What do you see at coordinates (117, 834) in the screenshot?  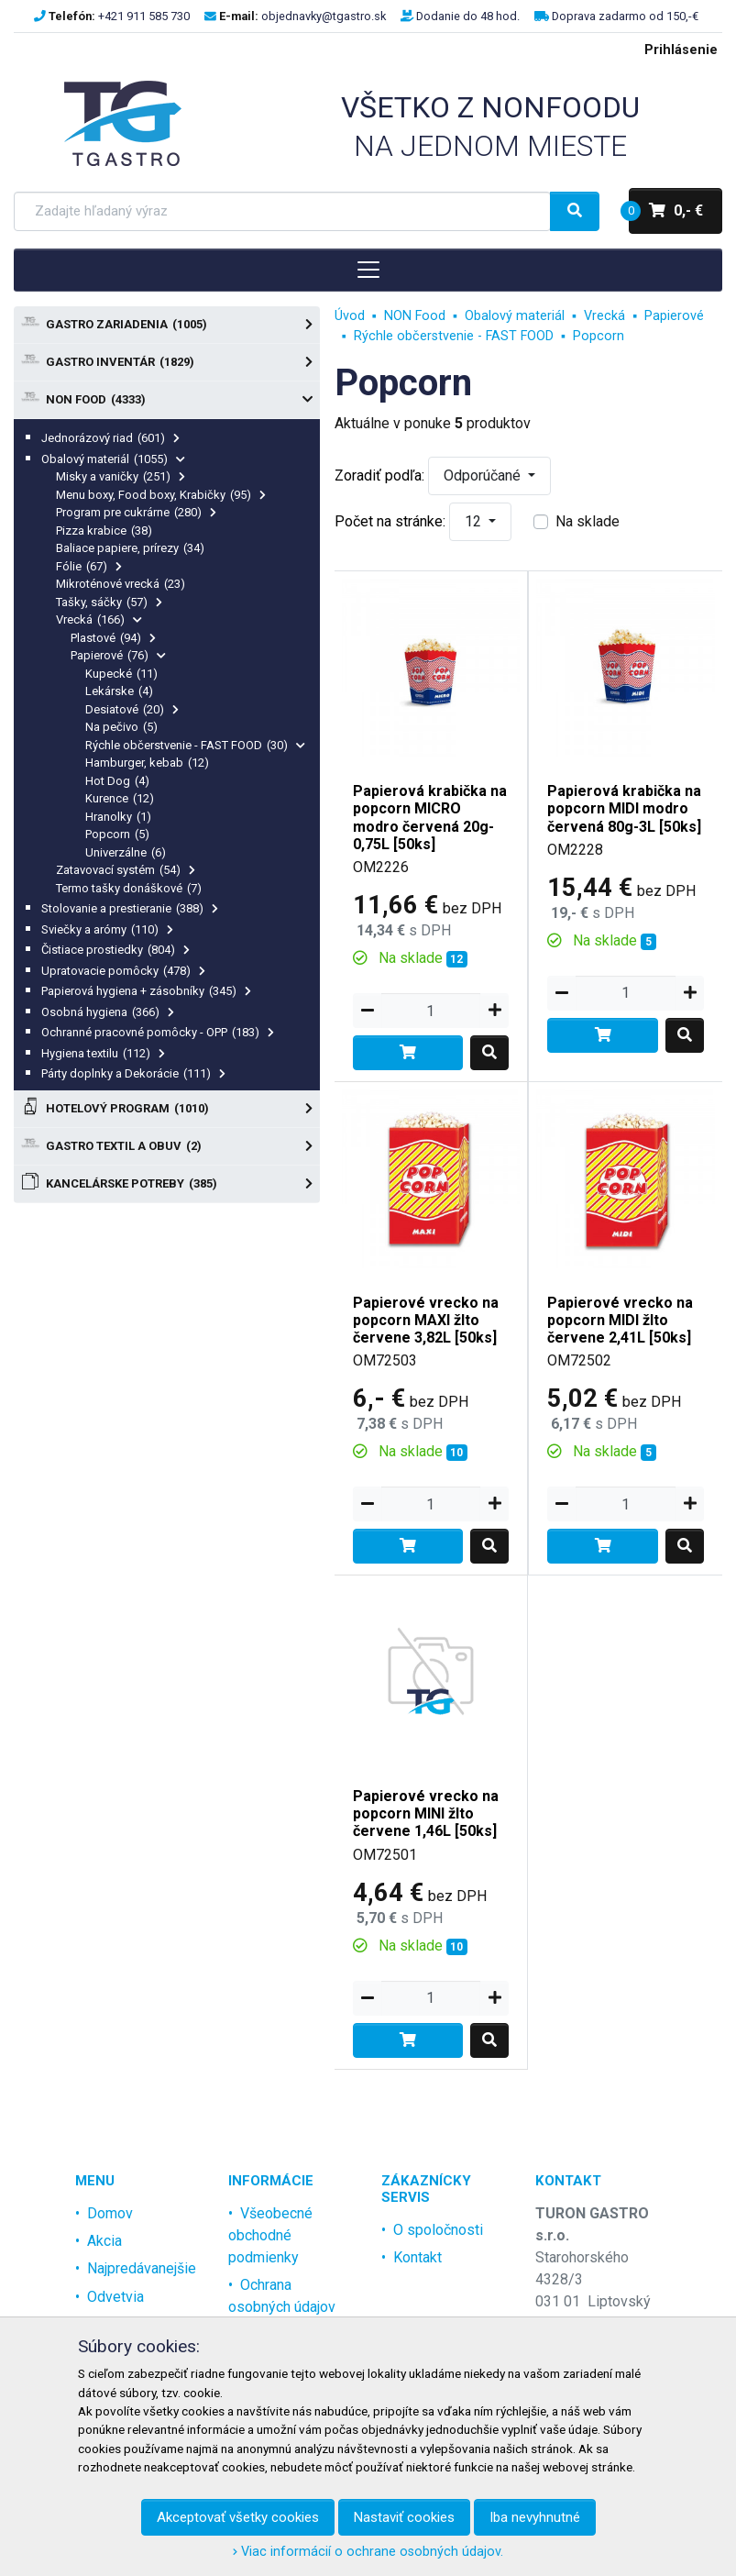 I see `Popcorn` at bounding box center [117, 834].